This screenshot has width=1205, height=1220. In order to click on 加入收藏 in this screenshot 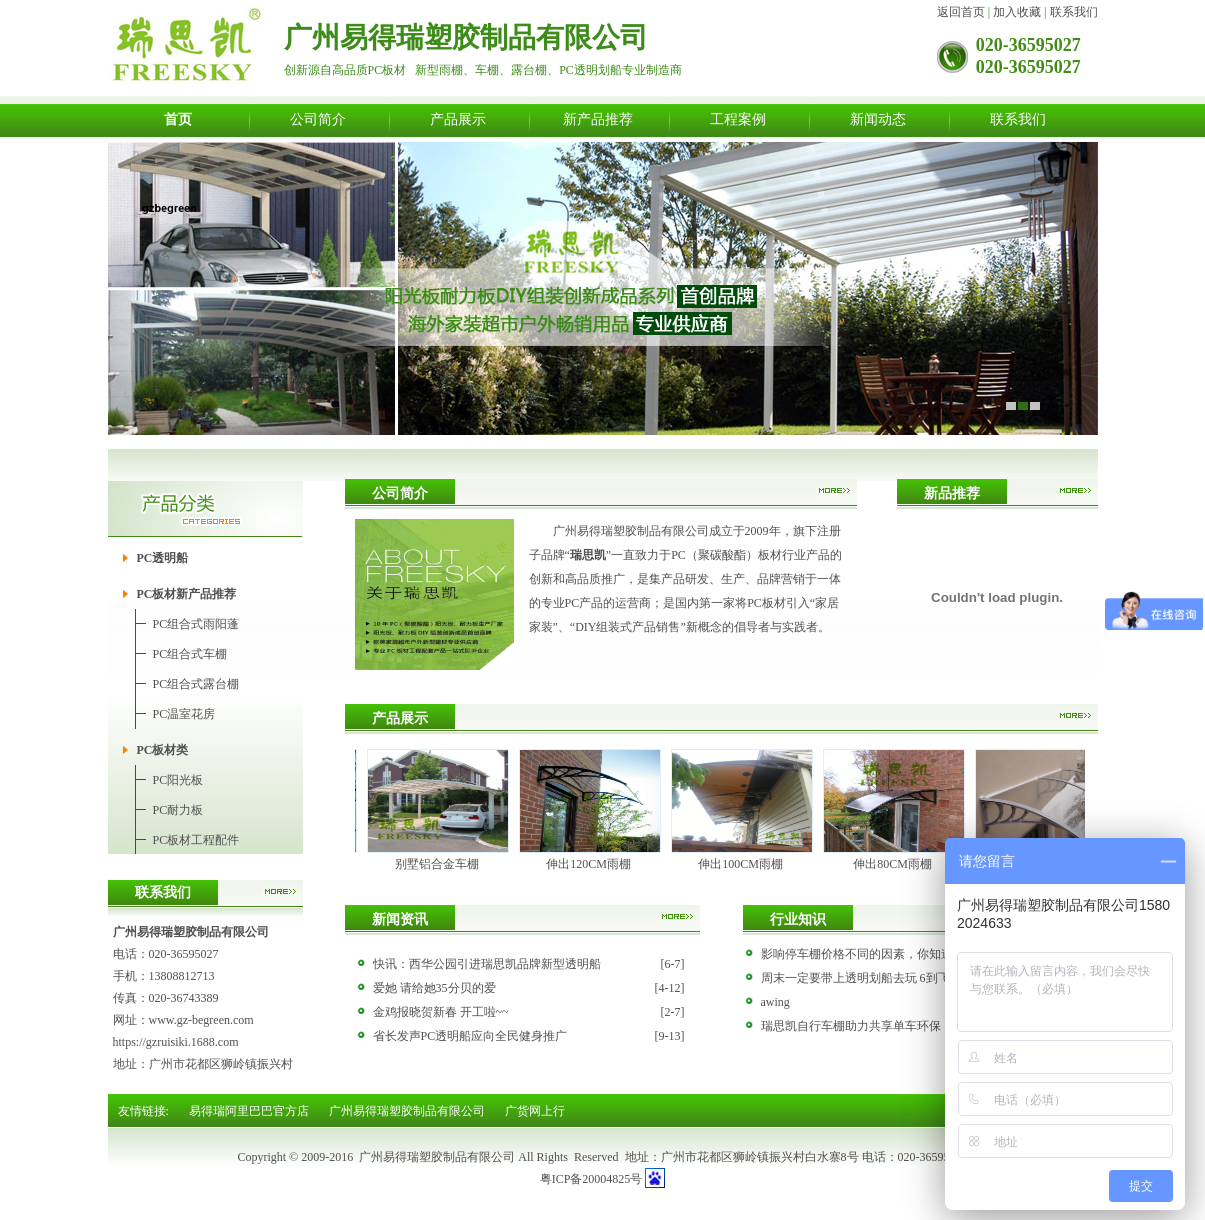, I will do `click(1017, 12)`.